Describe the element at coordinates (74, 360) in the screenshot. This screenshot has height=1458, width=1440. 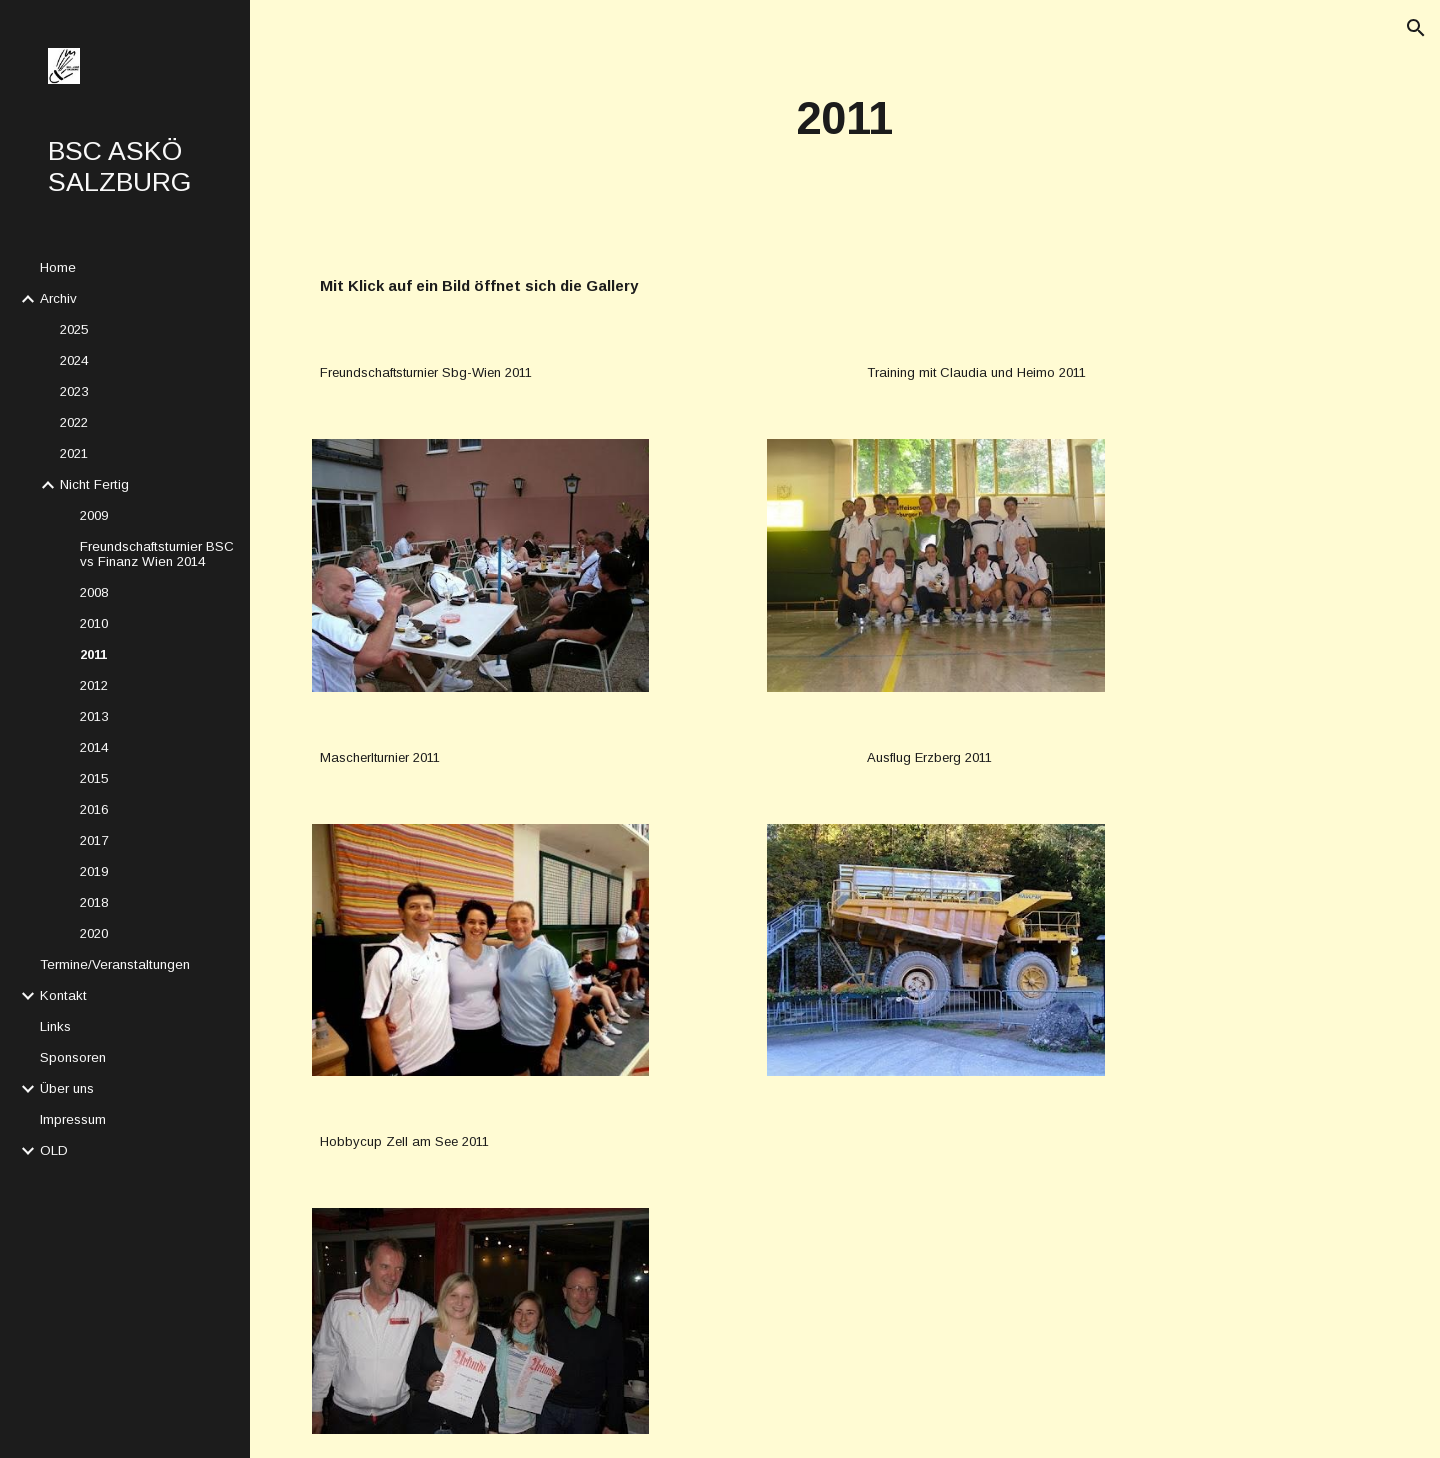
I see `2024 [link]` at that location.